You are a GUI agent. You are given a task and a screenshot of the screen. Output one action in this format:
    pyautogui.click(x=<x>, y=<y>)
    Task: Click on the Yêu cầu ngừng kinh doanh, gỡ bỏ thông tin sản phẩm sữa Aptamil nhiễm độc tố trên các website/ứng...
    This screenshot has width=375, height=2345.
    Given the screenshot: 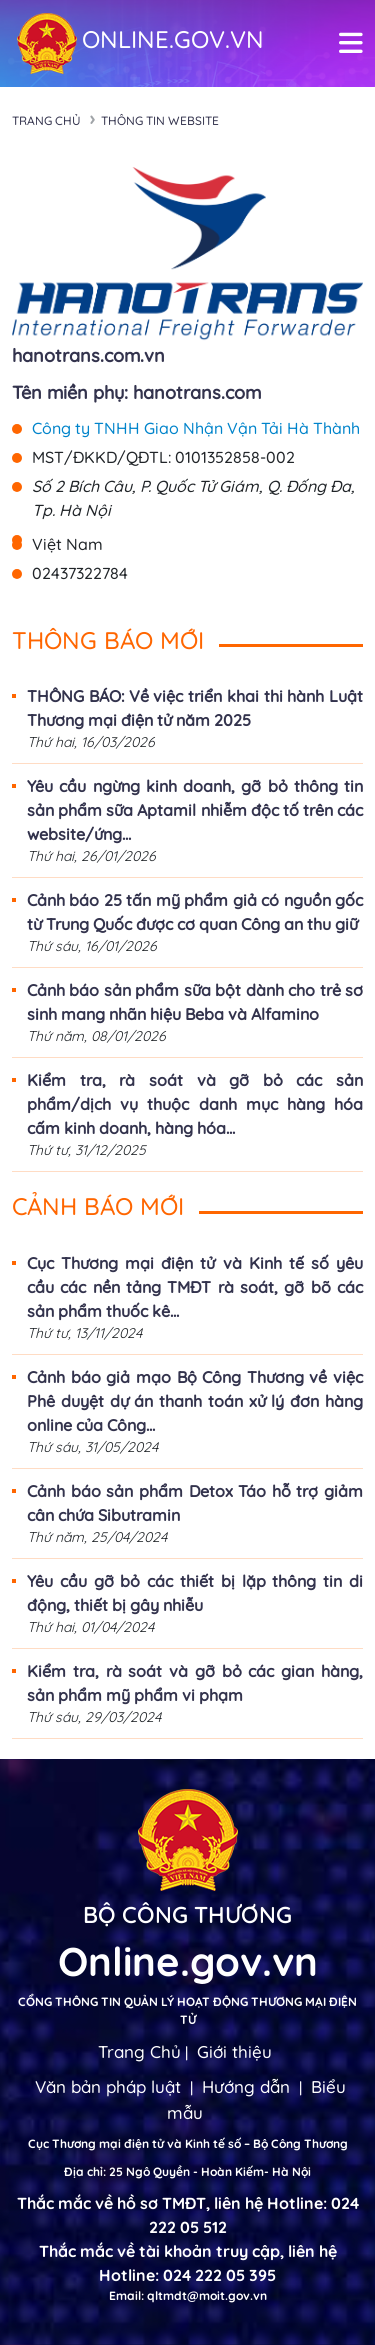 What is the action you would take?
    pyautogui.click(x=195, y=810)
    